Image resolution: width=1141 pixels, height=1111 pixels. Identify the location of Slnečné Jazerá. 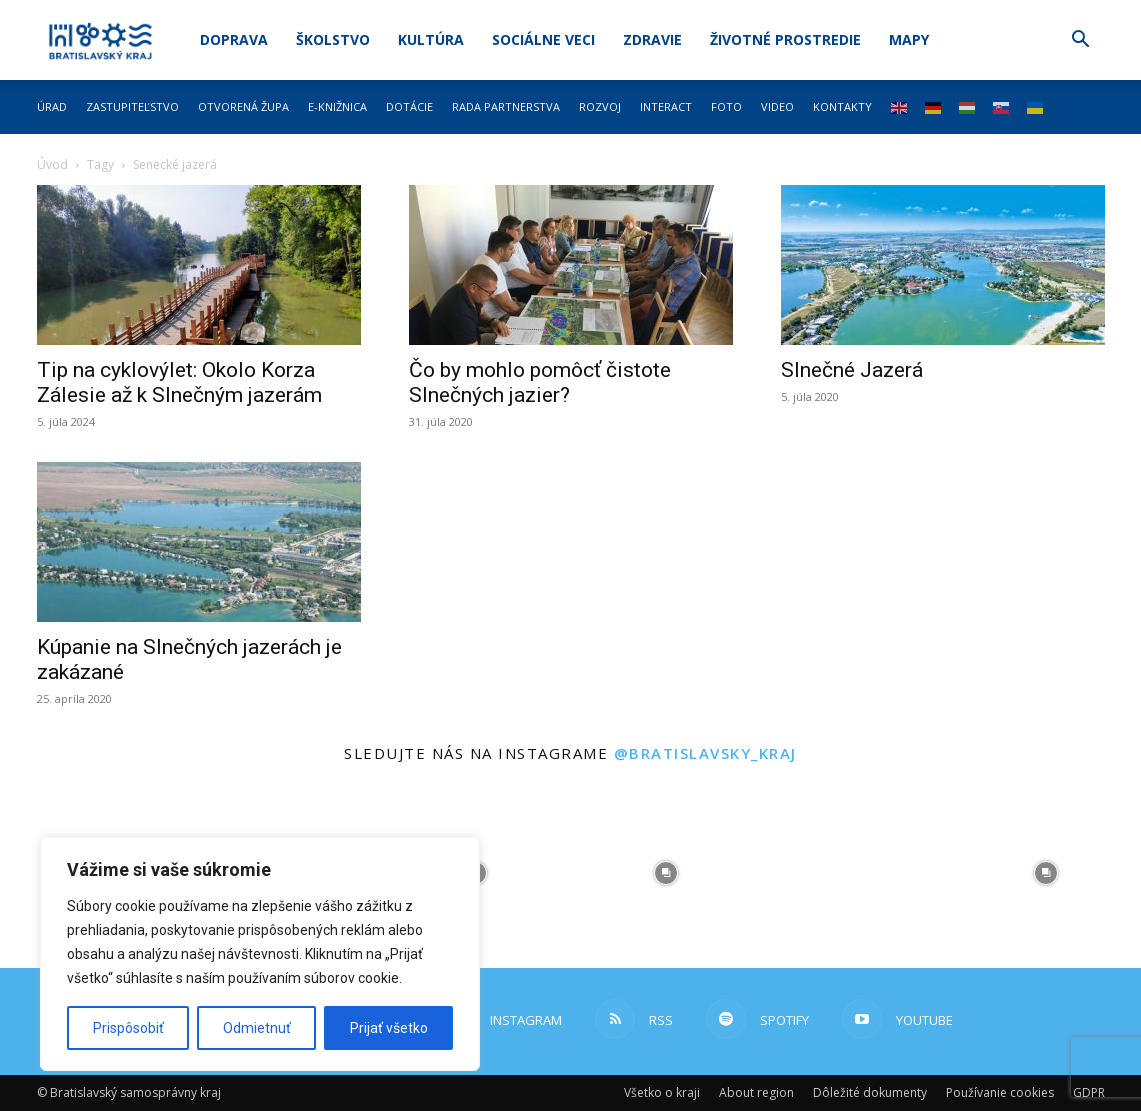
(852, 370).